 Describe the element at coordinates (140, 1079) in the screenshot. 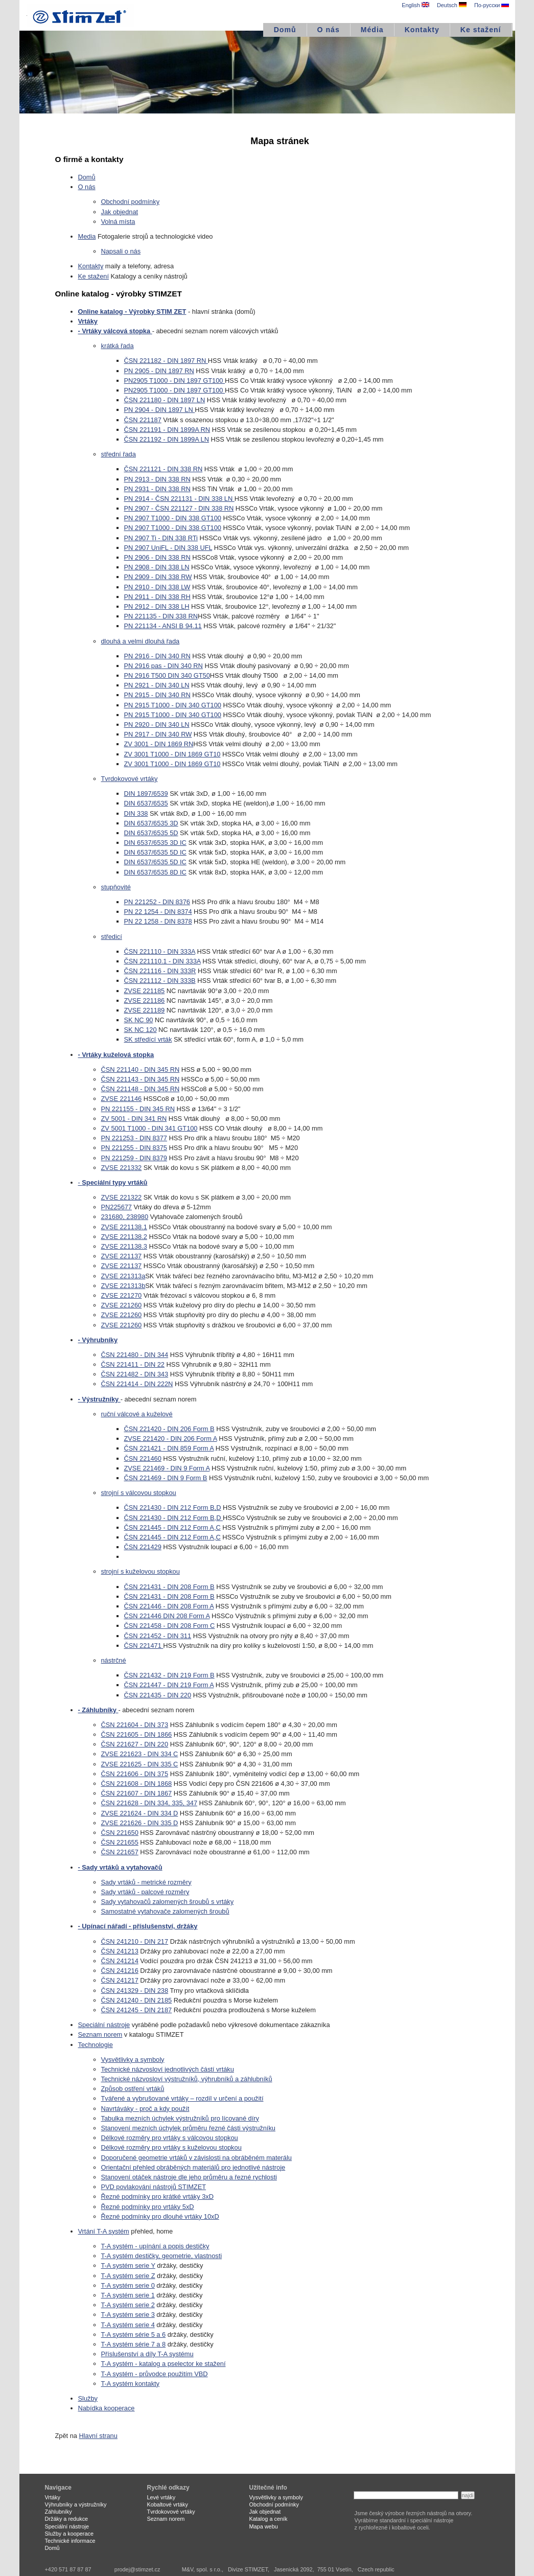

I see `ČSN 221143 - DIN 345 RN` at that location.